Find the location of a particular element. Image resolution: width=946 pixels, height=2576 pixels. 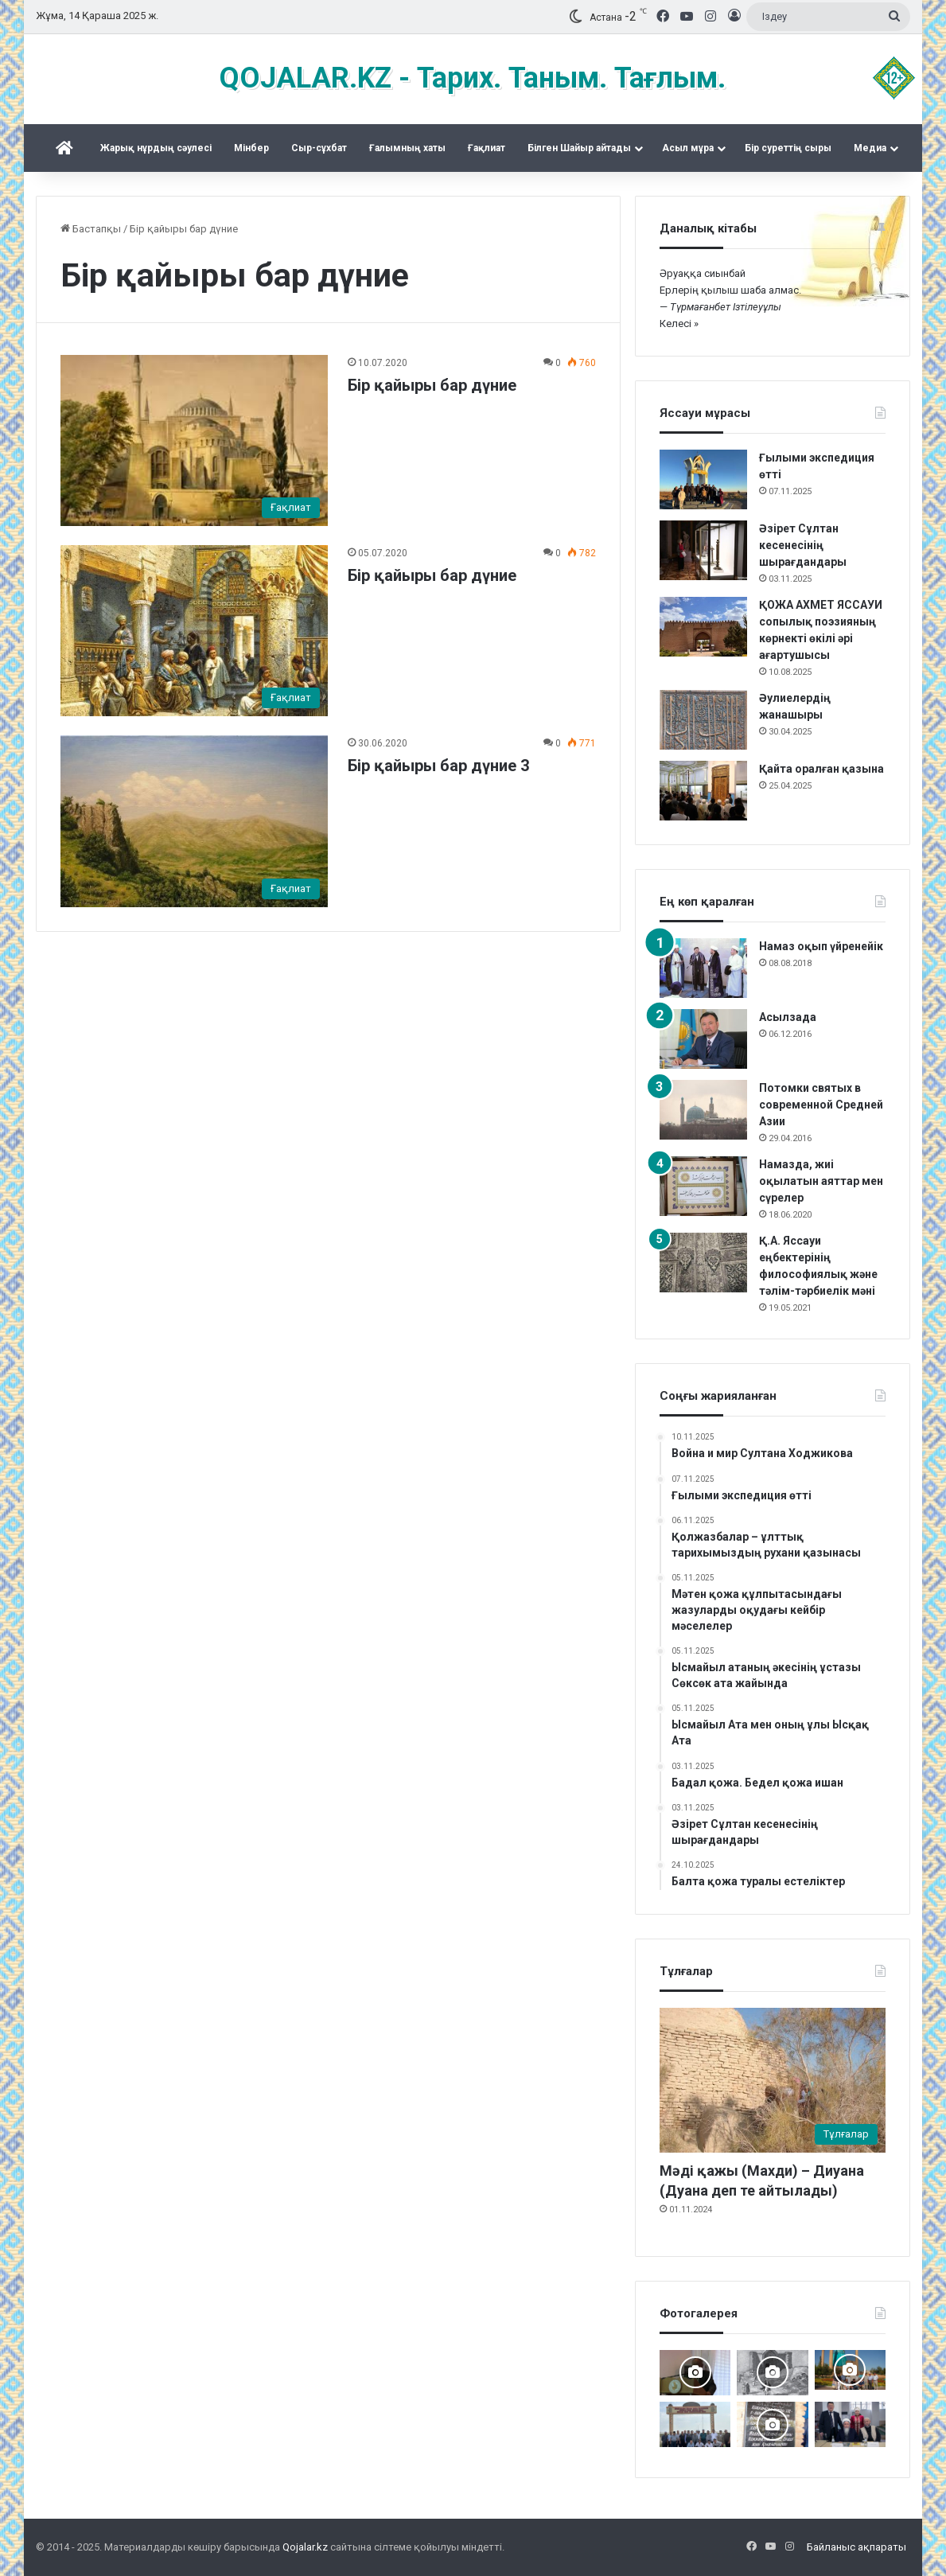

Келесі » is located at coordinates (679, 323).